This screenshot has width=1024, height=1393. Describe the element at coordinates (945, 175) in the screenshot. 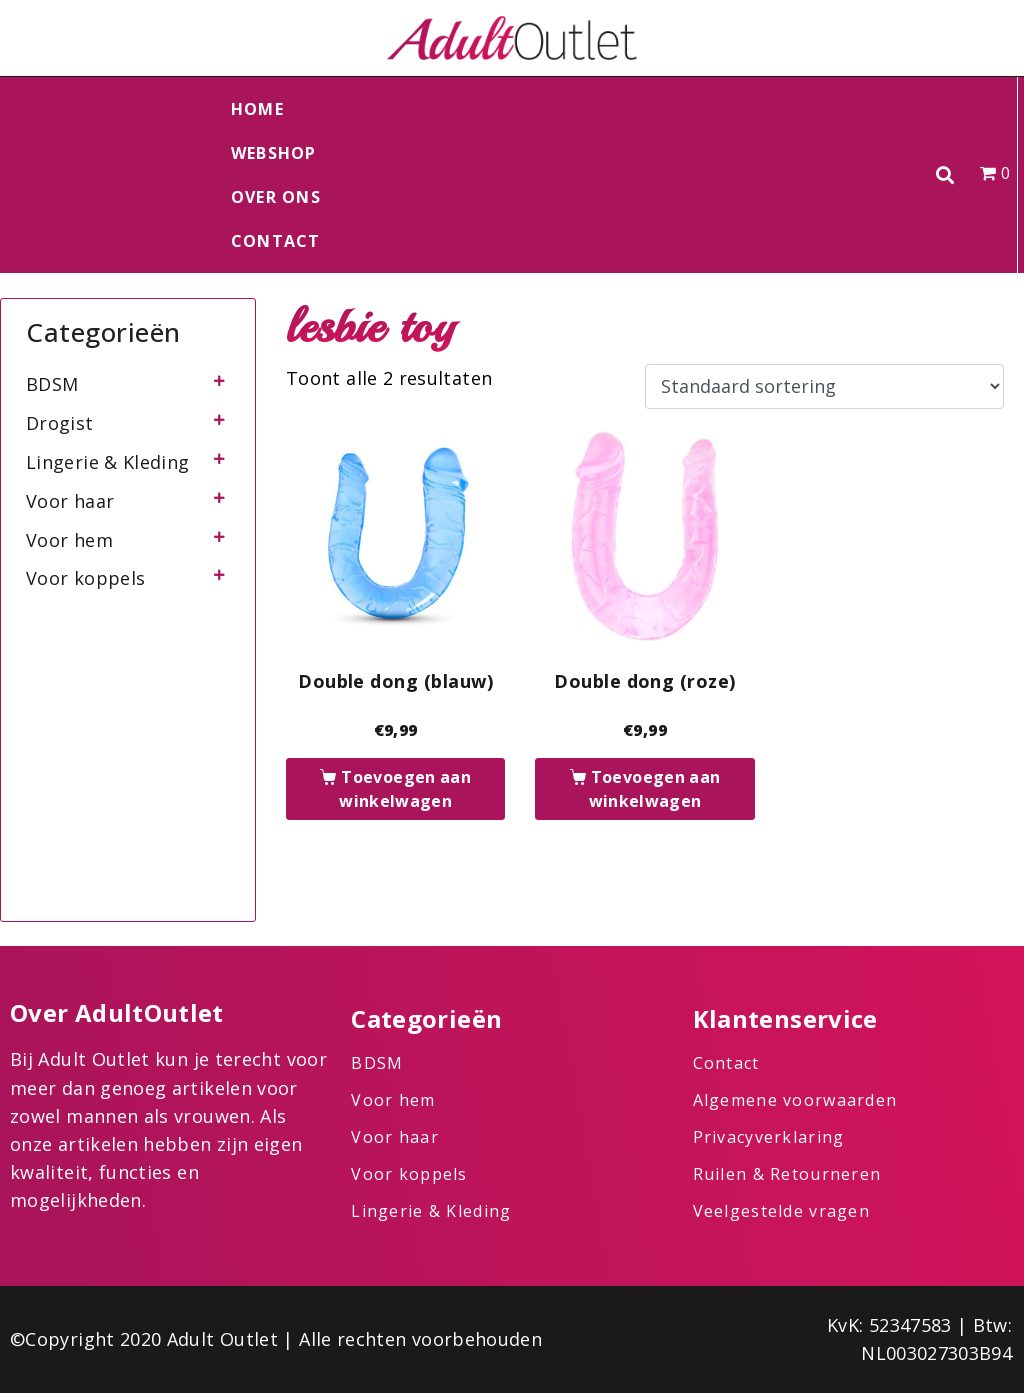

I see `[button]` at that location.